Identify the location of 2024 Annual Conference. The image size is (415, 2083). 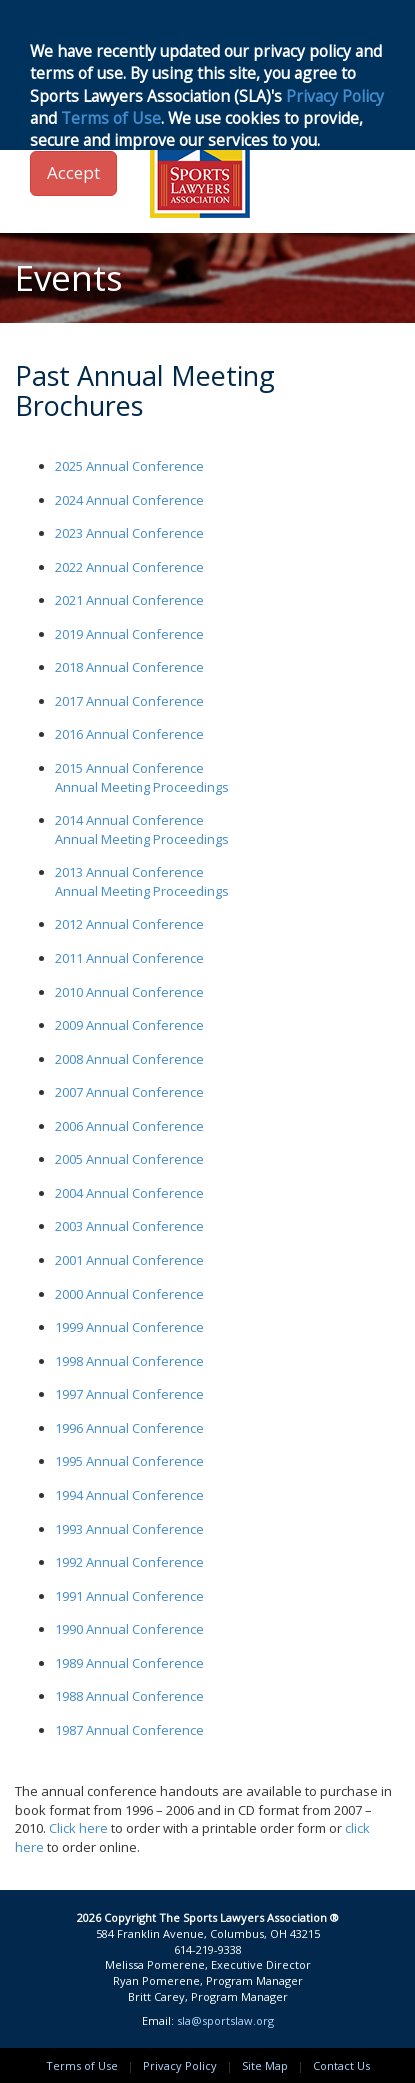
(129, 500).